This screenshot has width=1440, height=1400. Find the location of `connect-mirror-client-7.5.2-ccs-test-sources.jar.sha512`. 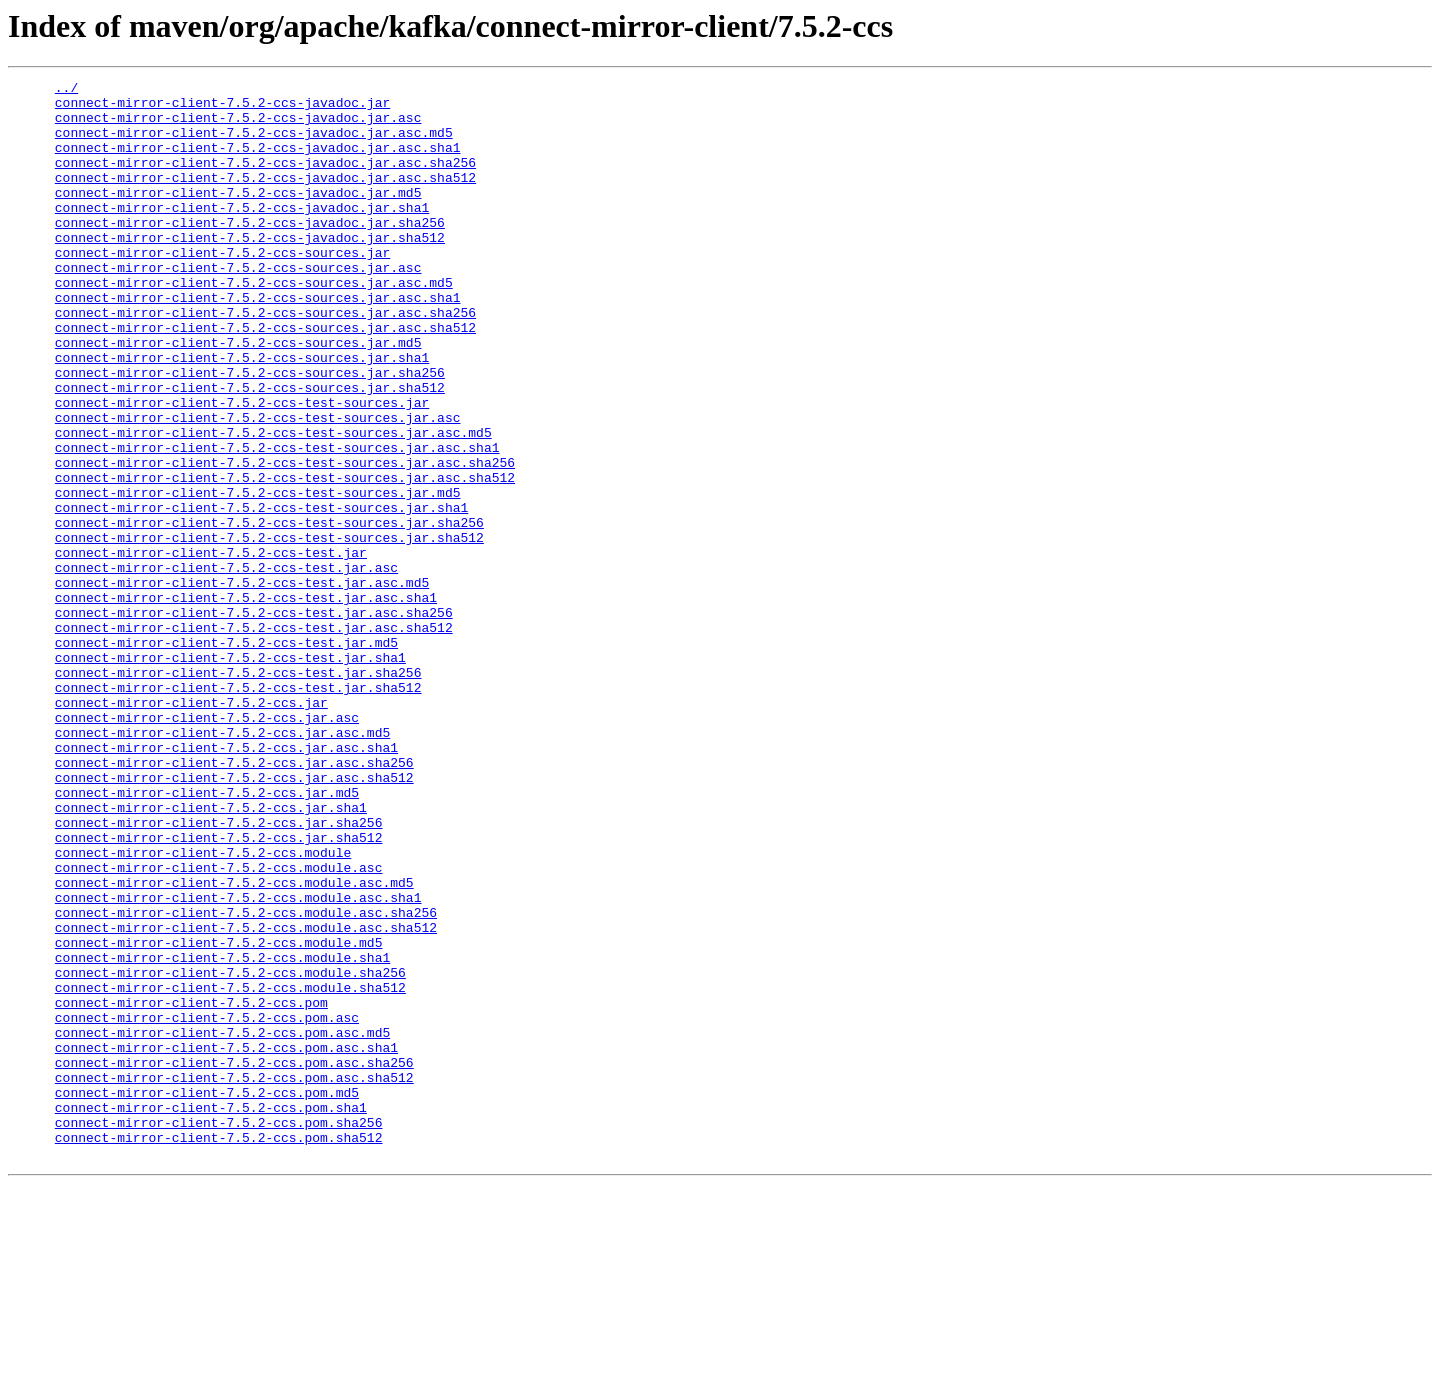

connect-mirror-client-7.5.2-ccs-test-sources.jar.sha512 is located at coordinates (269, 630).